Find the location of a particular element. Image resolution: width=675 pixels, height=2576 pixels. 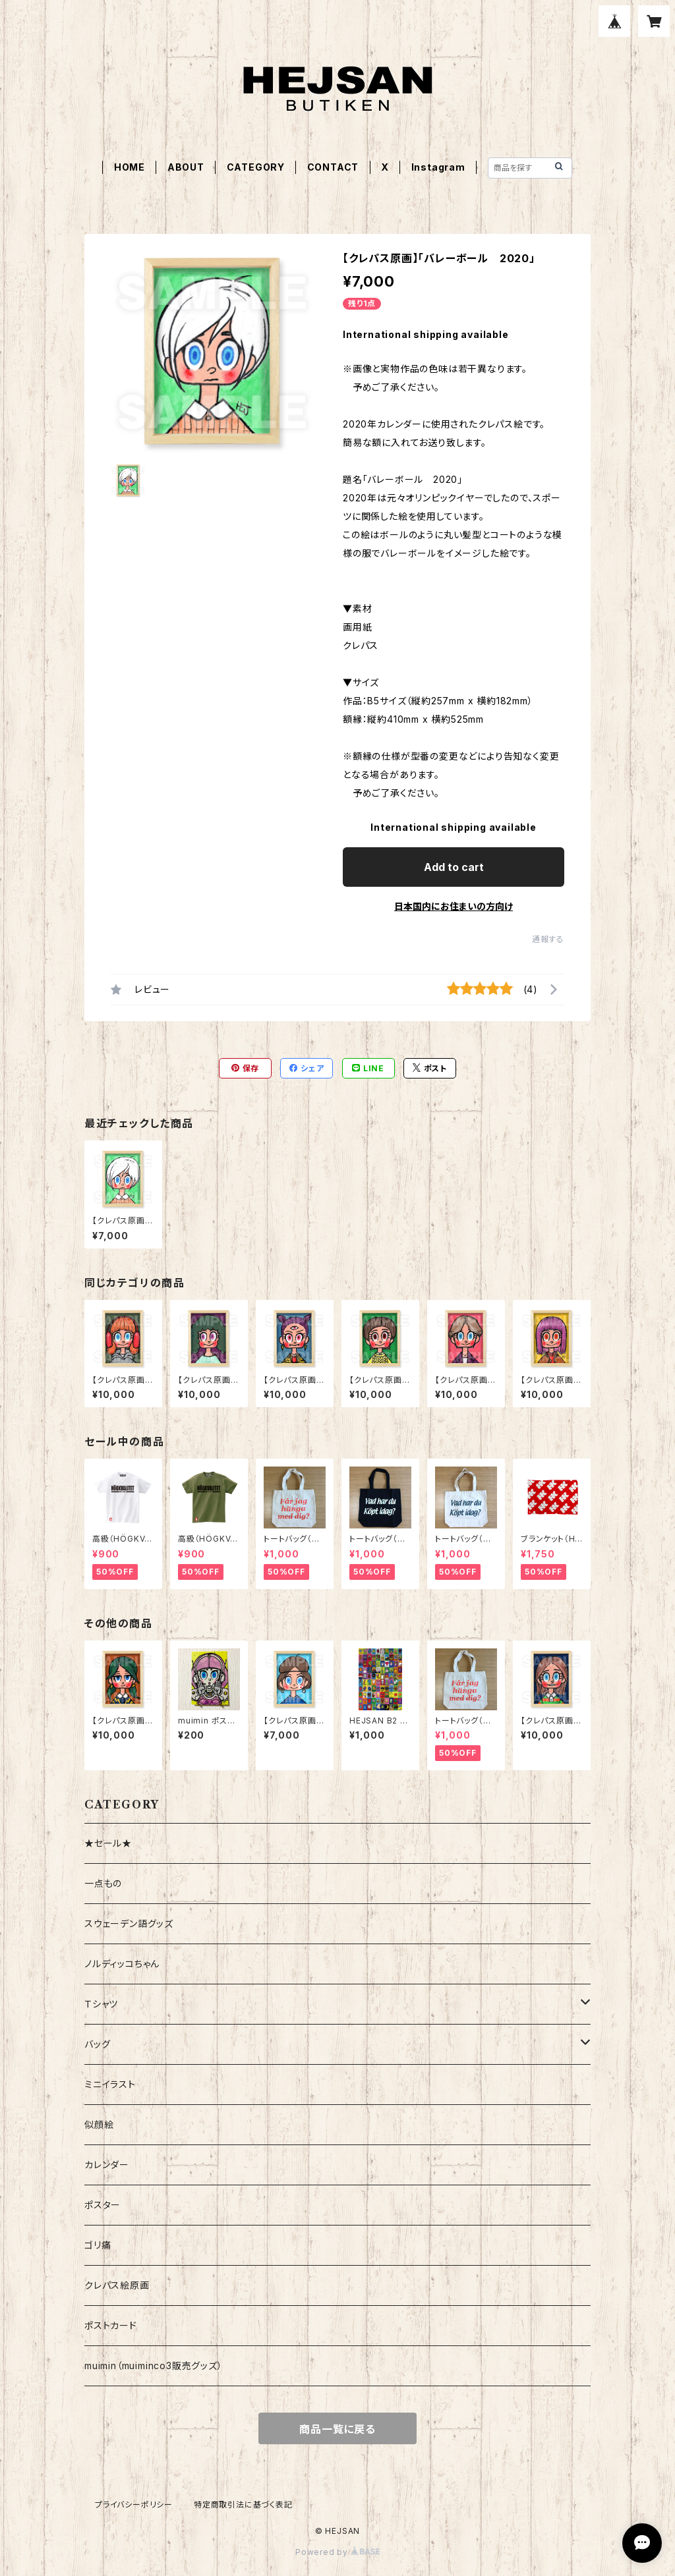

通報する is located at coordinates (548, 939).